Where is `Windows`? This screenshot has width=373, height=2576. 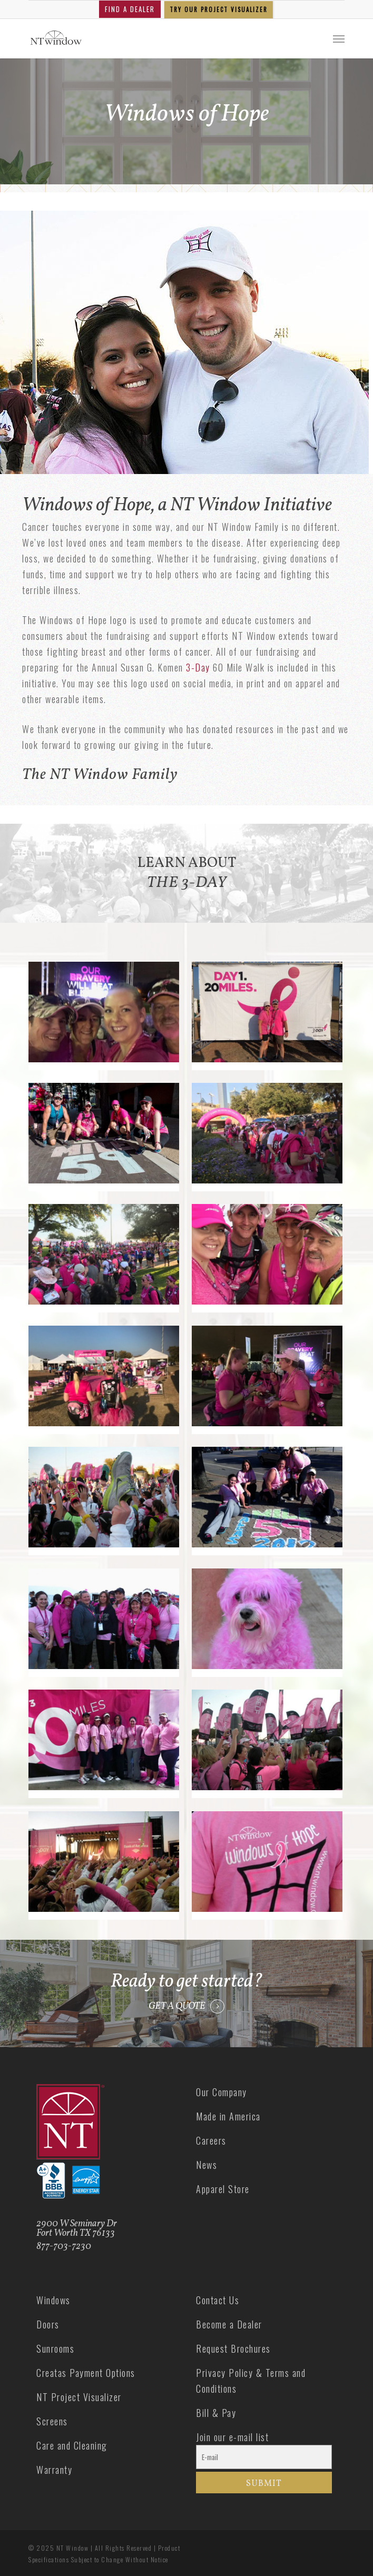 Windows is located at coordinates (53, 2300).